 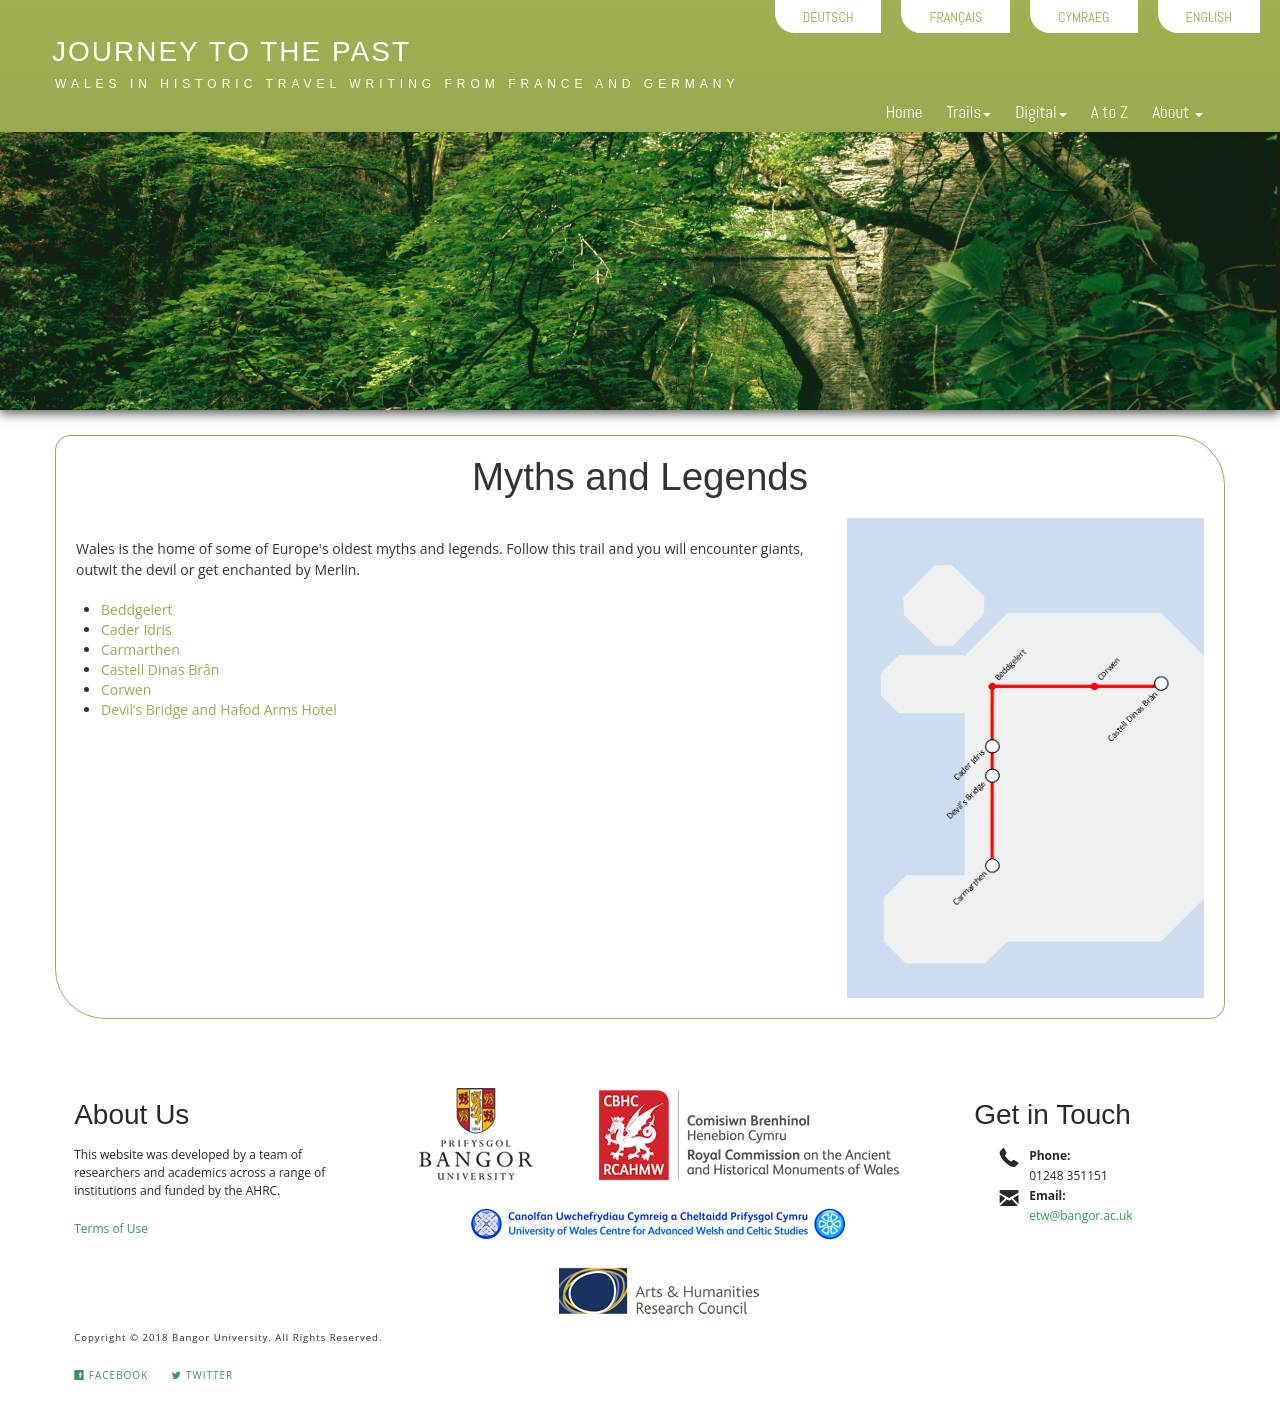 What do you see at coordinates (1177, 112) in the screenshot?
I see `About` at bounding box center [1177, 112].